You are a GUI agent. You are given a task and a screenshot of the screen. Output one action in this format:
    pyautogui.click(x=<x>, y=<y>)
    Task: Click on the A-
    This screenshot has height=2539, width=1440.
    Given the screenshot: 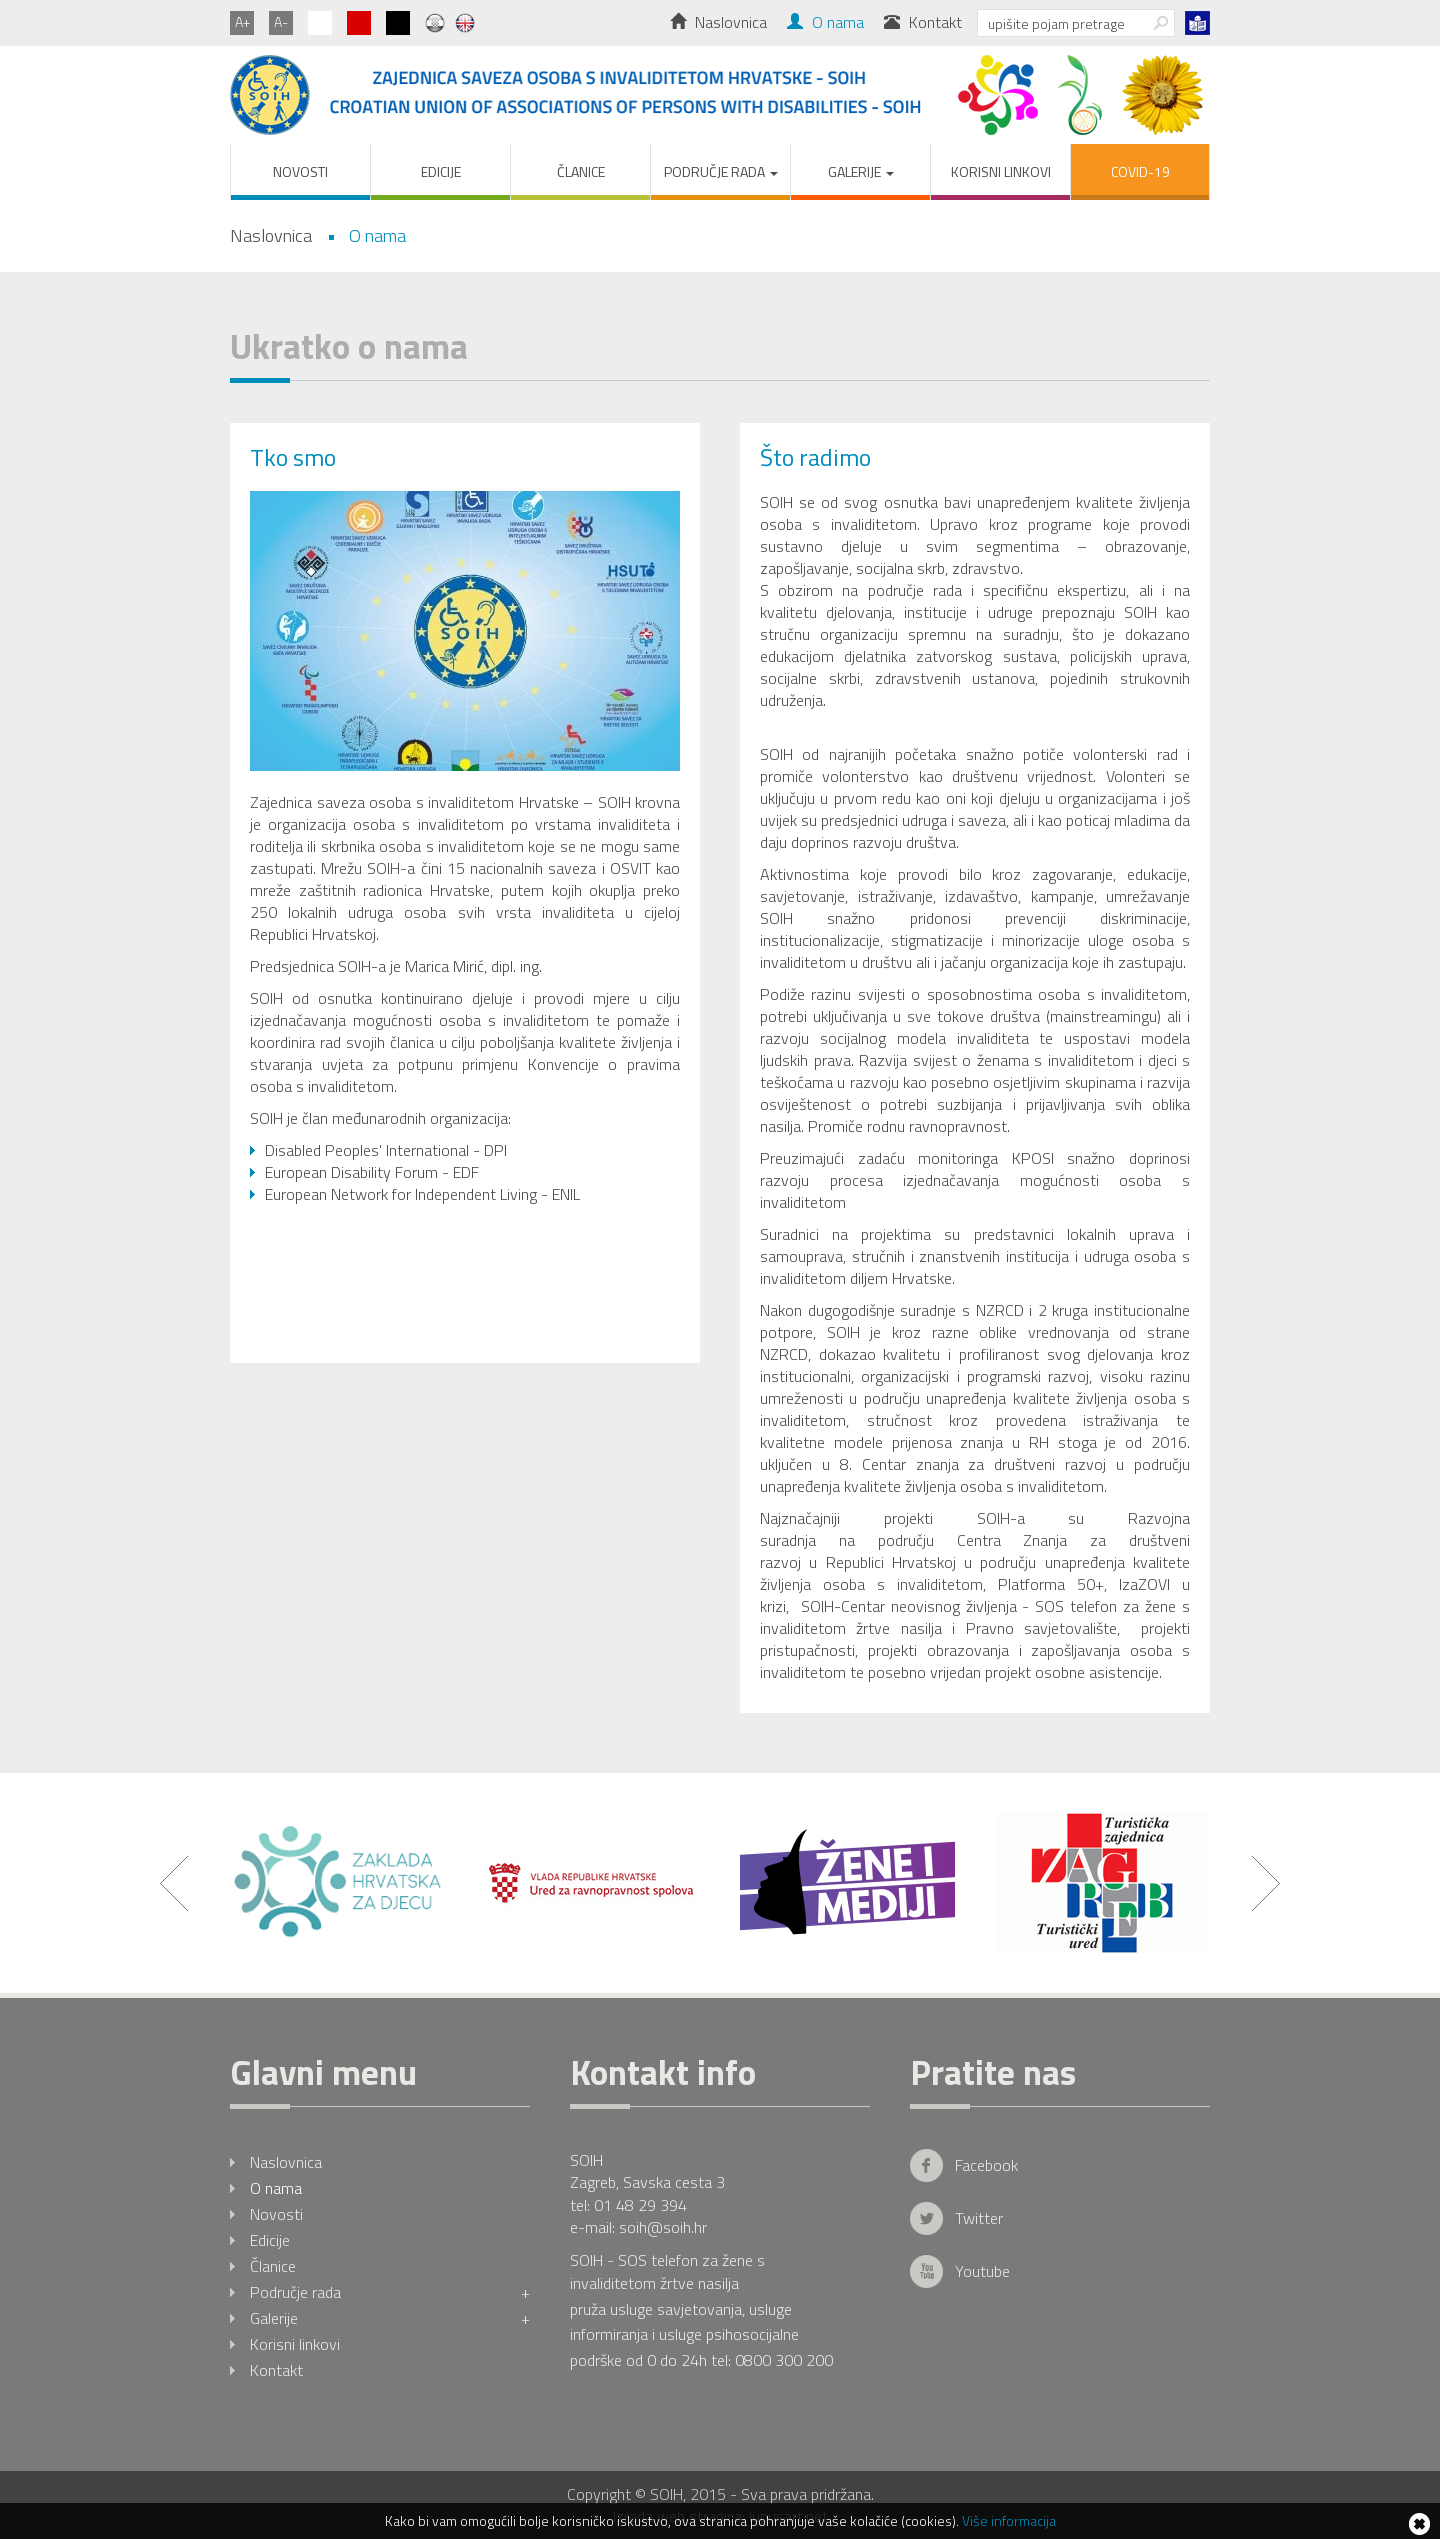 What is the action you would take?
    pyautogui.click(x=281, y=21)
    